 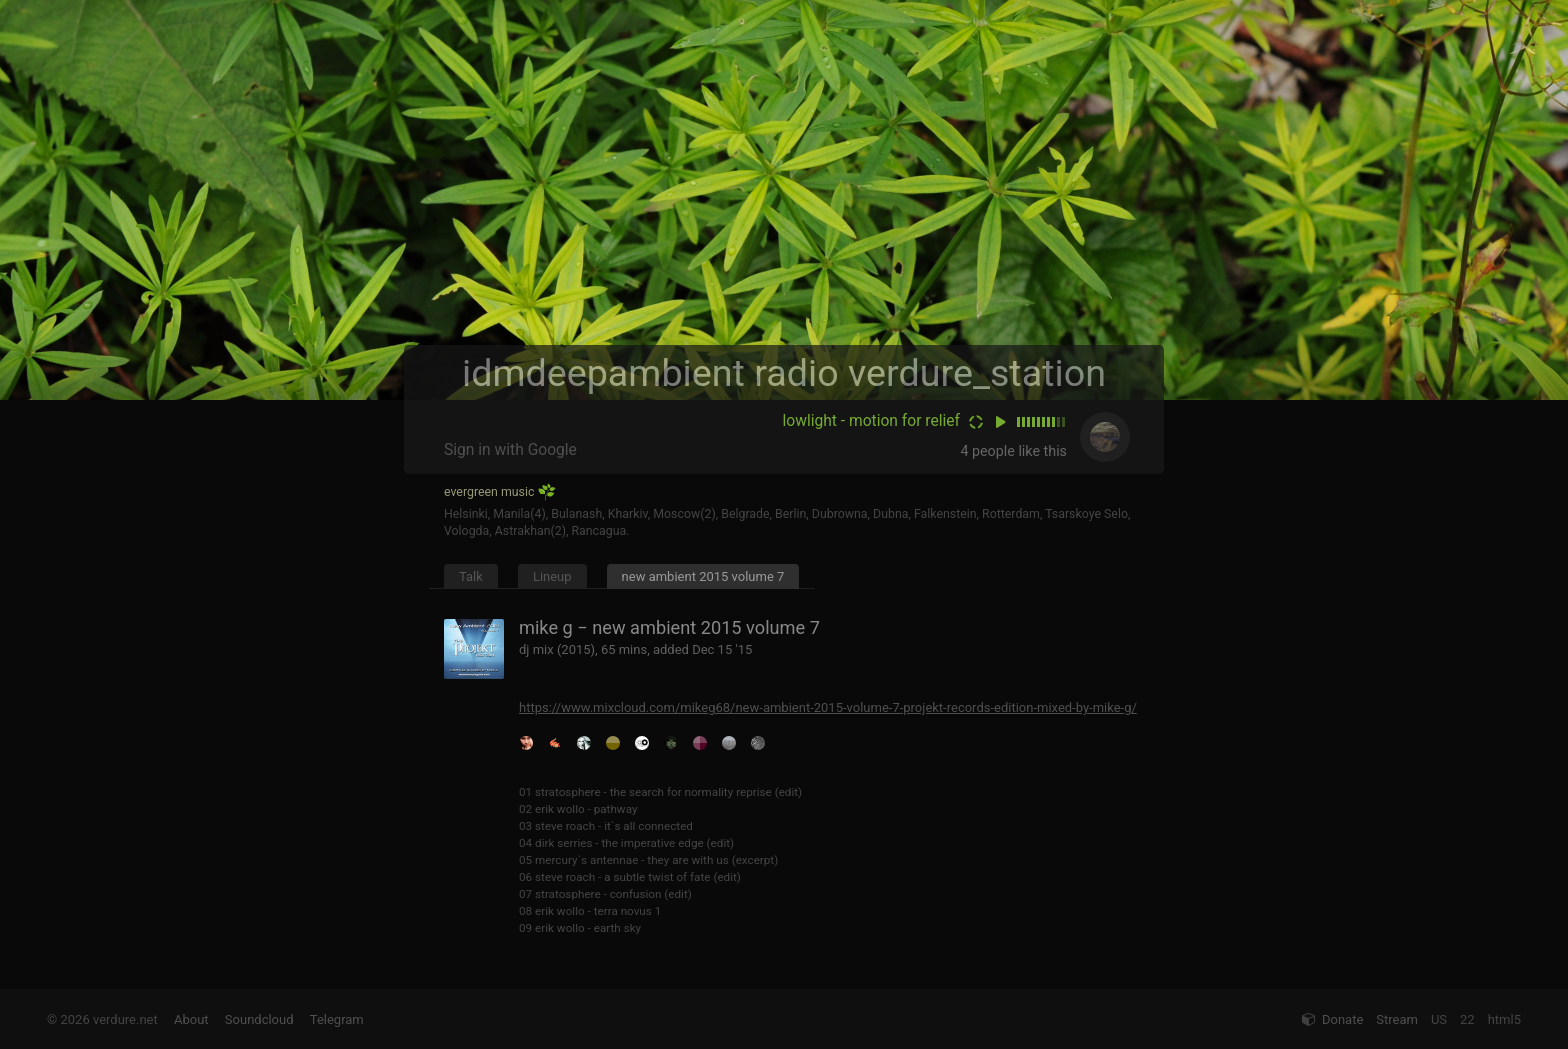 I want to click on https://www.mixcloud.com/mikeg68/new-ambient-2015-volume-7-projekt-records-edition-mixed-by-mike-g/, so click(x=828, y=707).